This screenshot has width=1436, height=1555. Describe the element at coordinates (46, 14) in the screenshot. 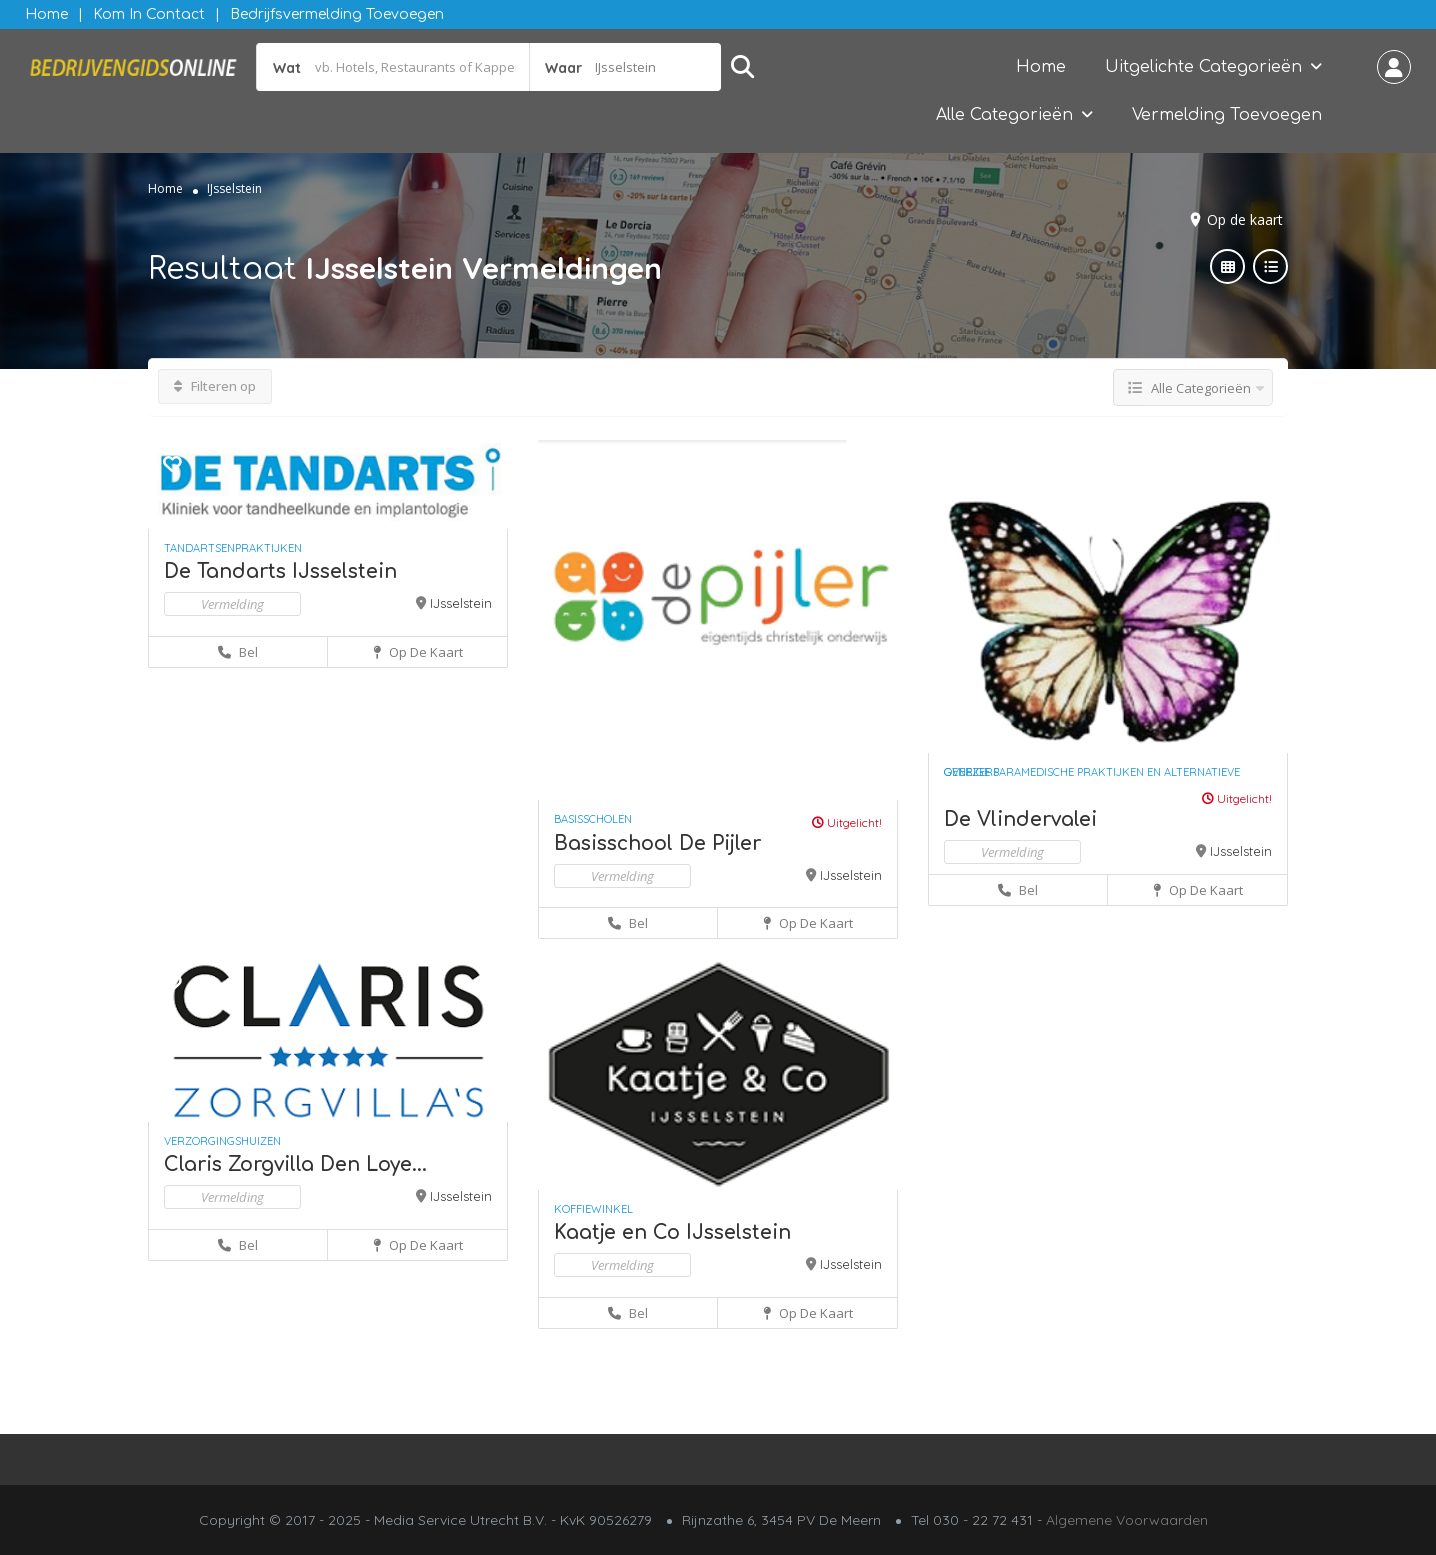

I see `Home` at that location.